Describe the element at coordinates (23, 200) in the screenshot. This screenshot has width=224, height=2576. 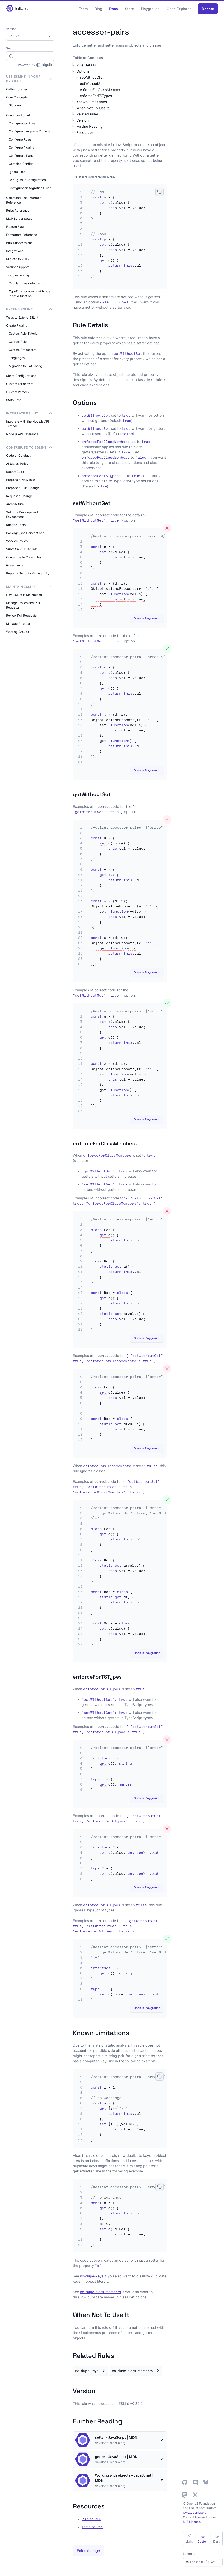
I see `Command Line Interface Reference` at that location.